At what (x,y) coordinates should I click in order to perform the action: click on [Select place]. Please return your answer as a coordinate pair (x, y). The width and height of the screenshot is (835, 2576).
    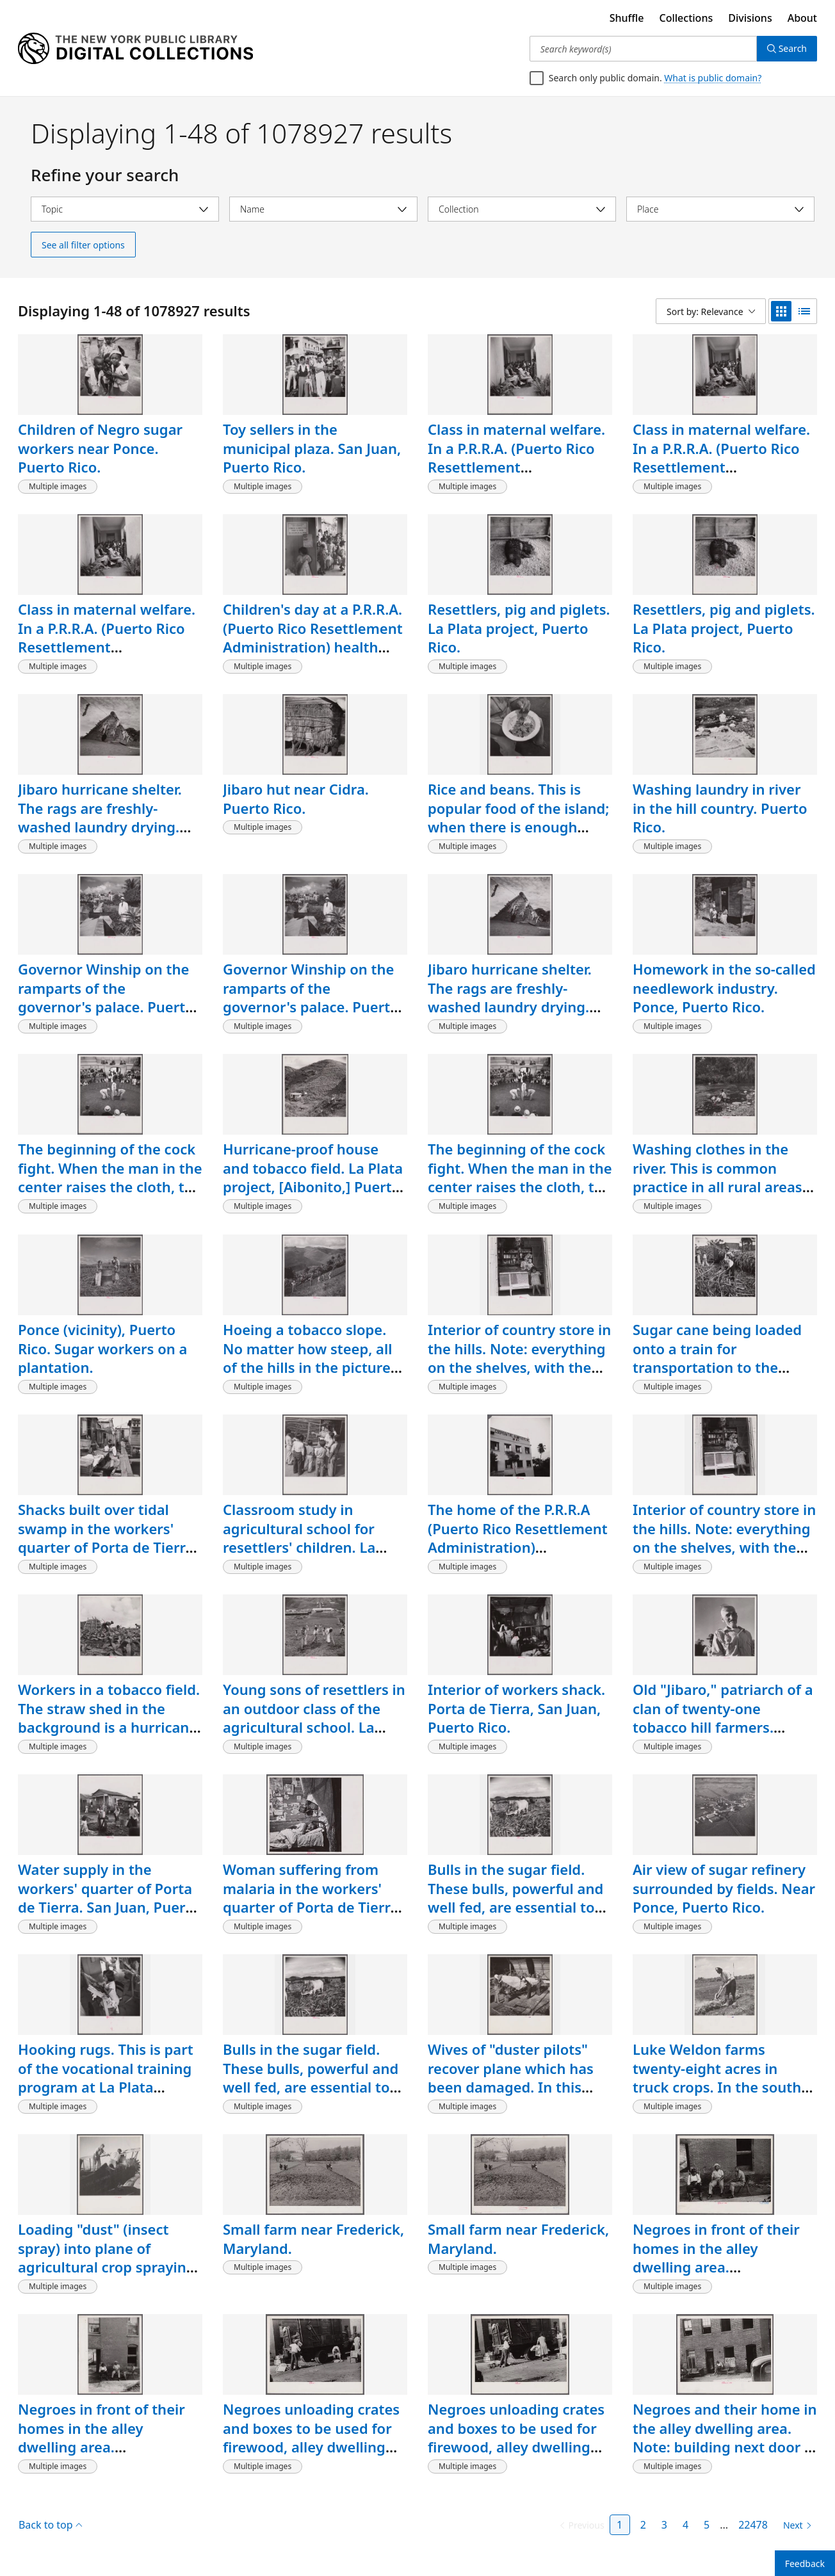
    Looking at the image, I should click on (720, 209).